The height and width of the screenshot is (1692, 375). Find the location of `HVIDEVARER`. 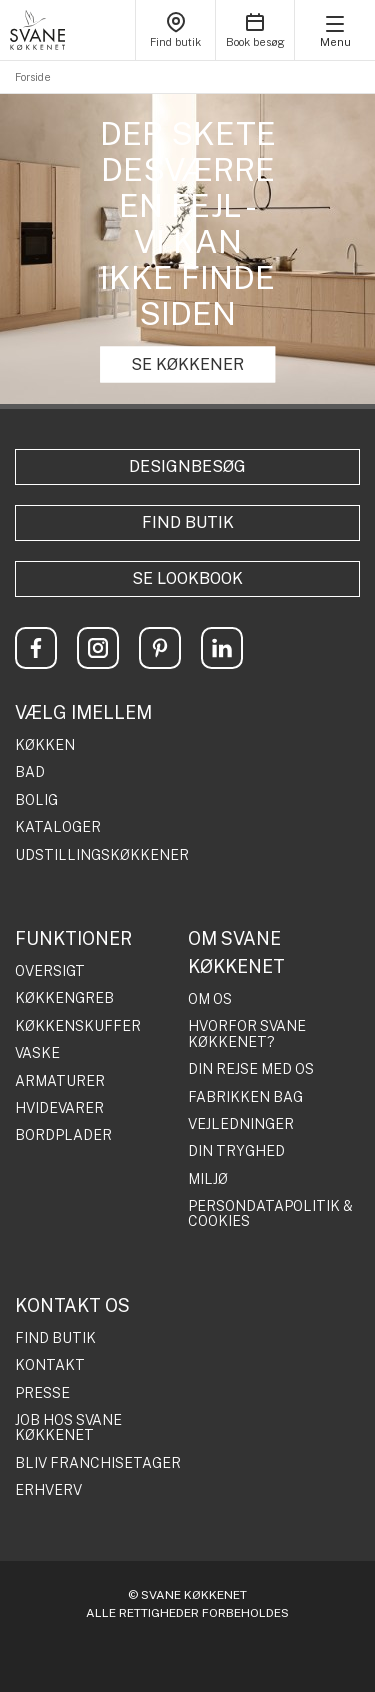

HVIDEVARER is located at coordinates (59, 1108).